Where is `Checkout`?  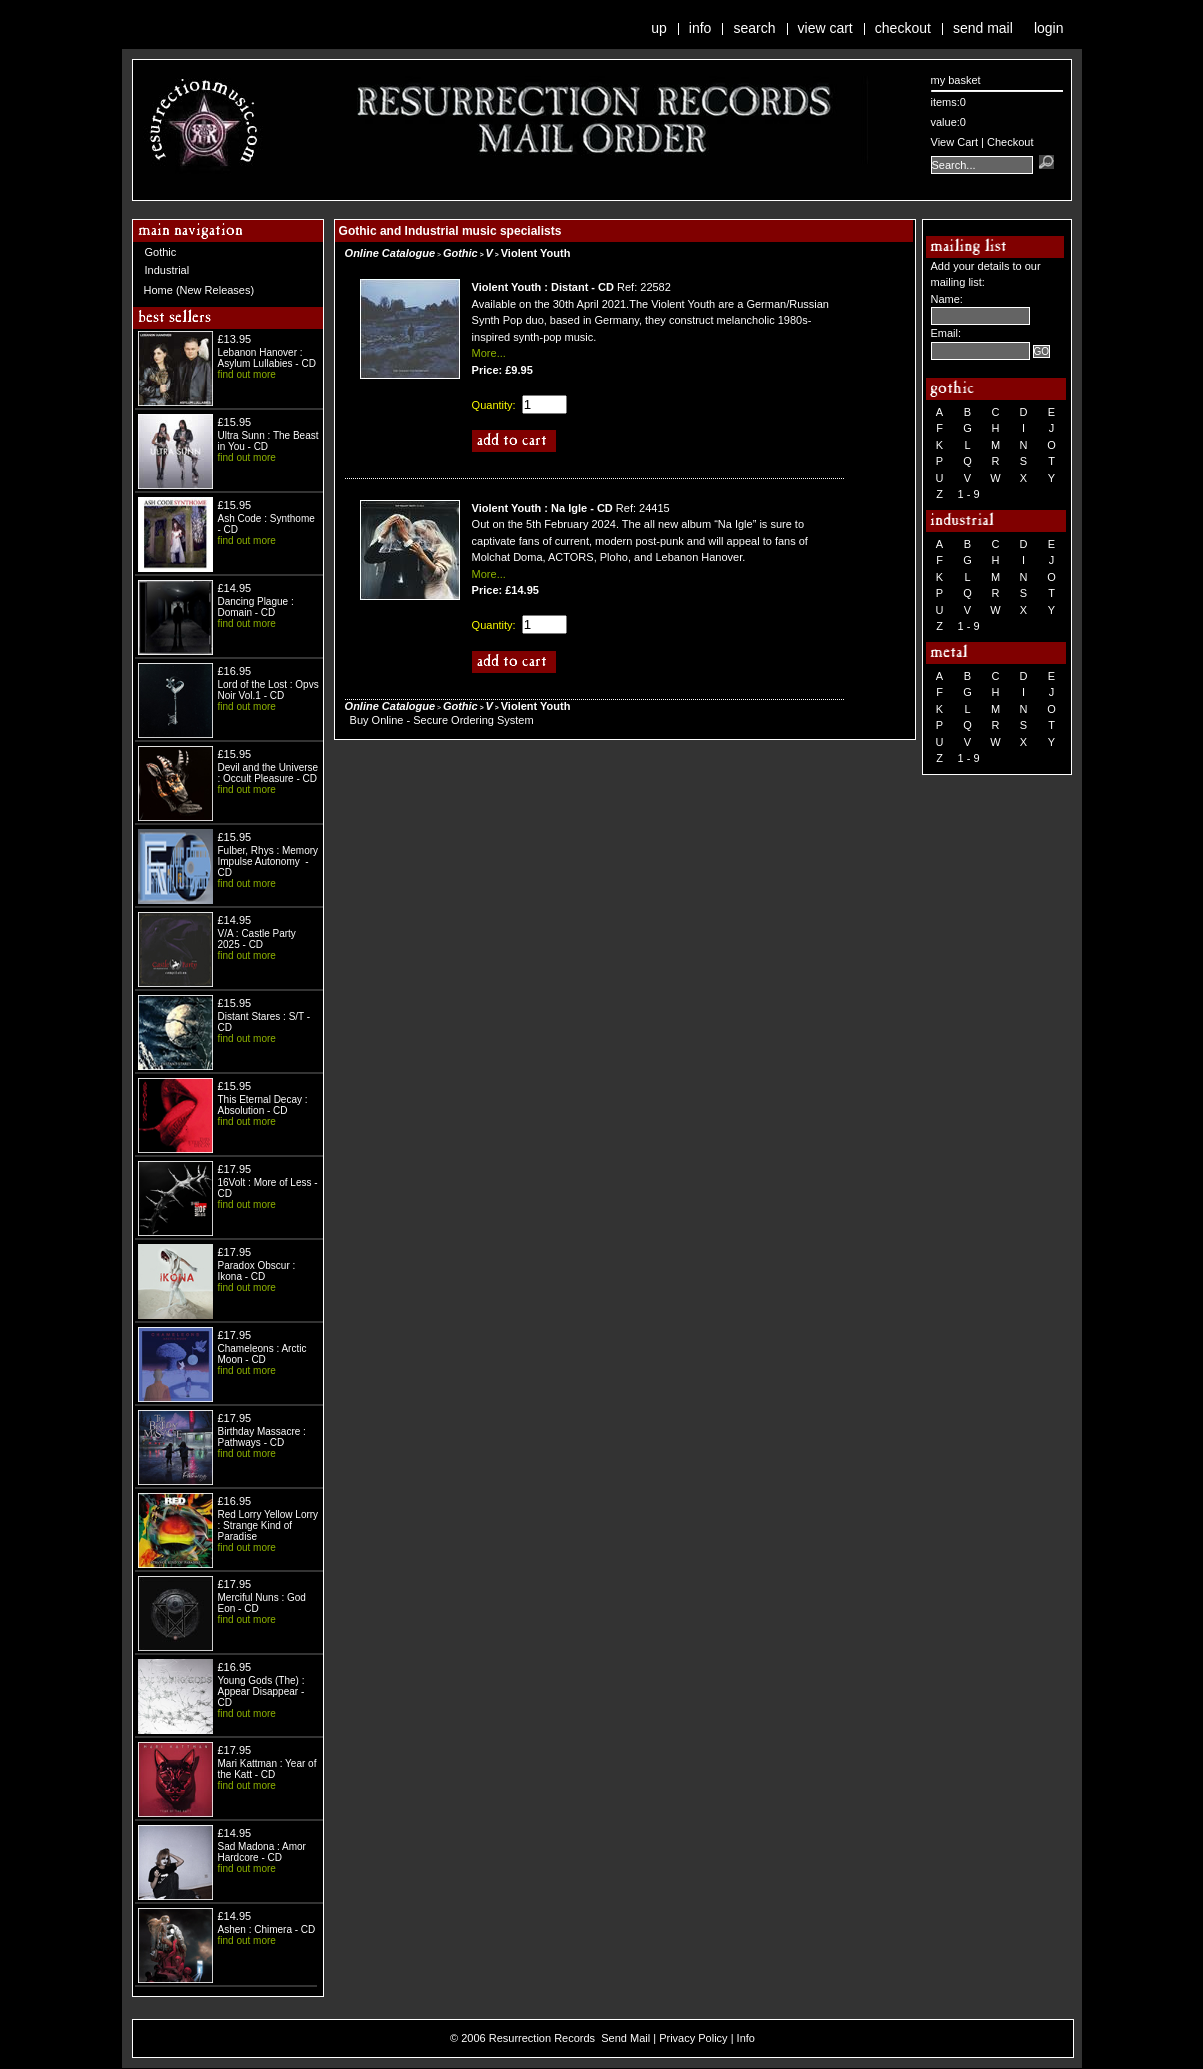
Checkout is located at coordinates (903, 28).